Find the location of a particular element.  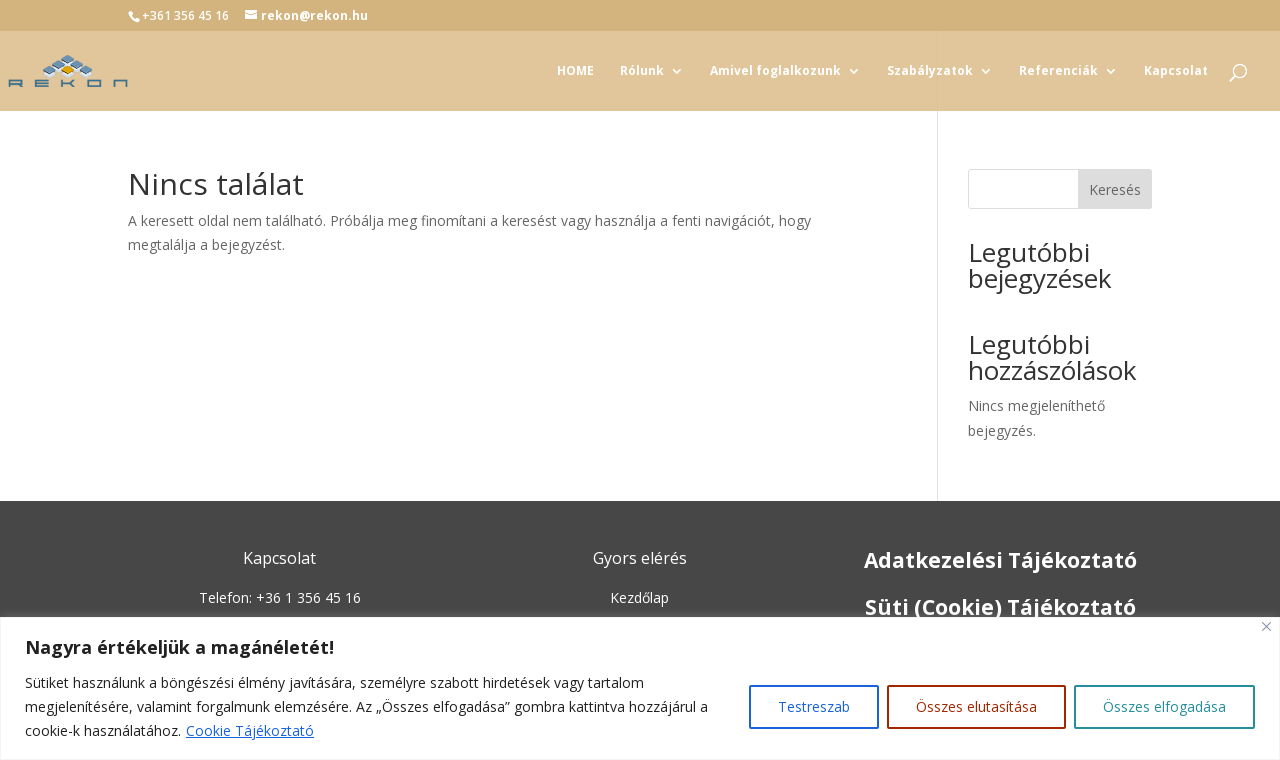

Összes elfogadása is located at coordinates (1164, 706).